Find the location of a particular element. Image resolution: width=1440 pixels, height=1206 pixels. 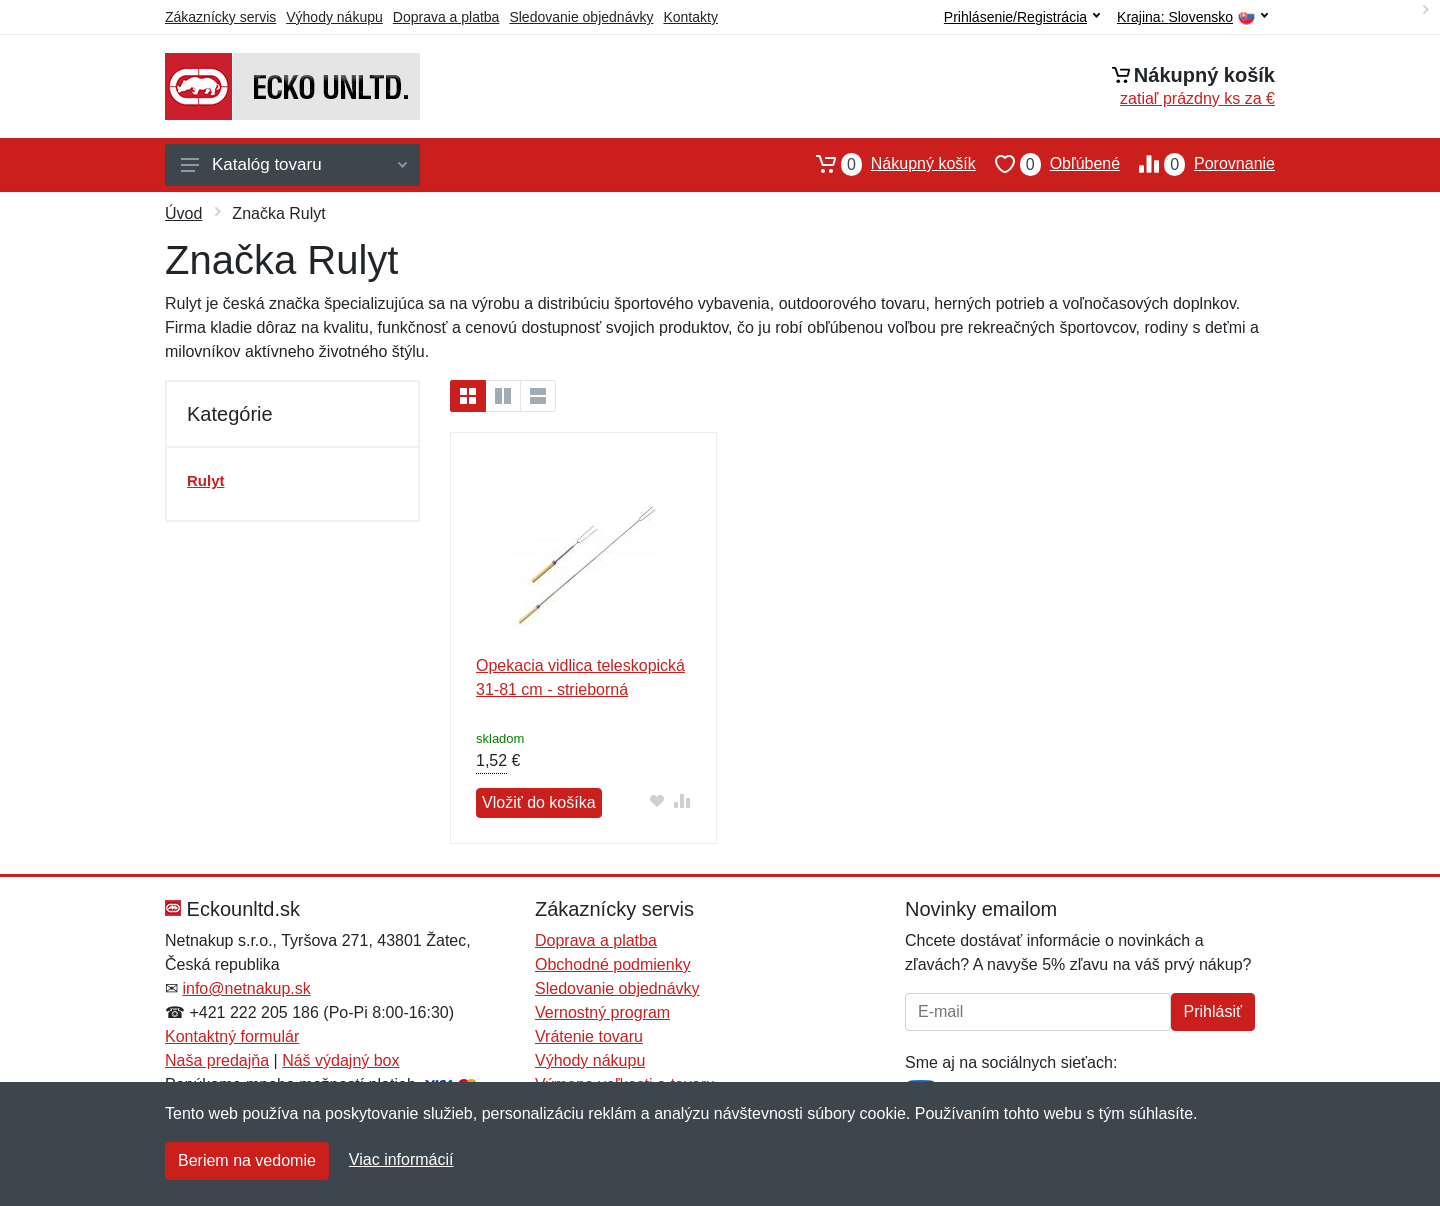

Doprava a platba is located at coordinates (446, 17).